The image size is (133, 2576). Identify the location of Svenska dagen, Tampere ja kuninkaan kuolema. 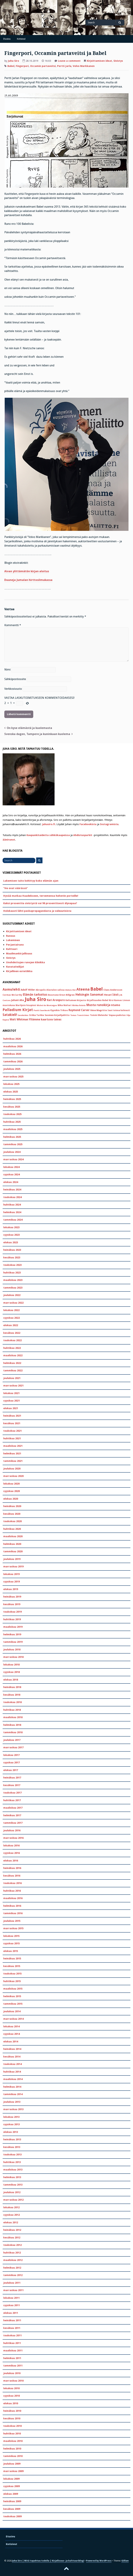
(37, 734).